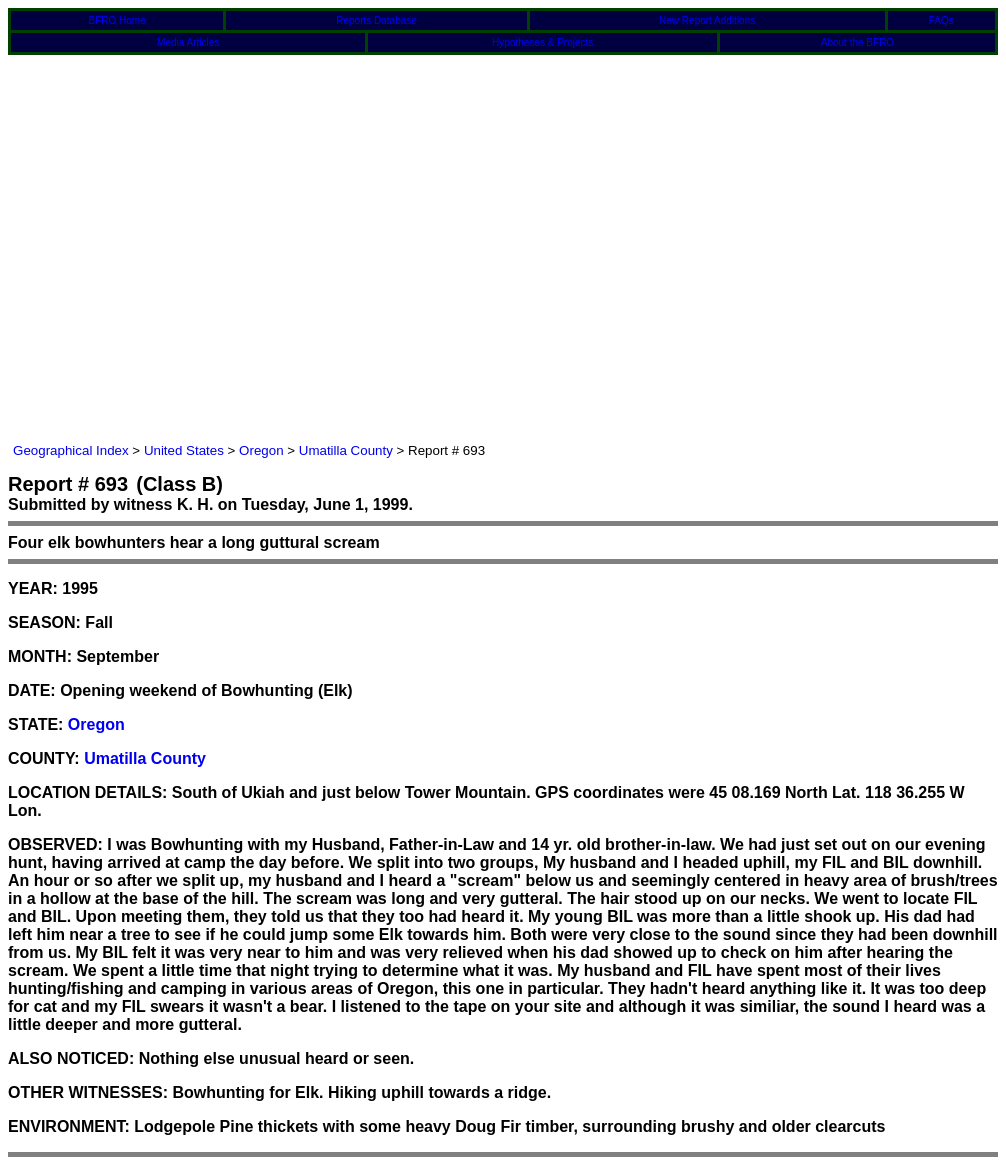 The height and width of the screenshot is (1165, 1006). I want to click on Media Articles, so click(188, 42).